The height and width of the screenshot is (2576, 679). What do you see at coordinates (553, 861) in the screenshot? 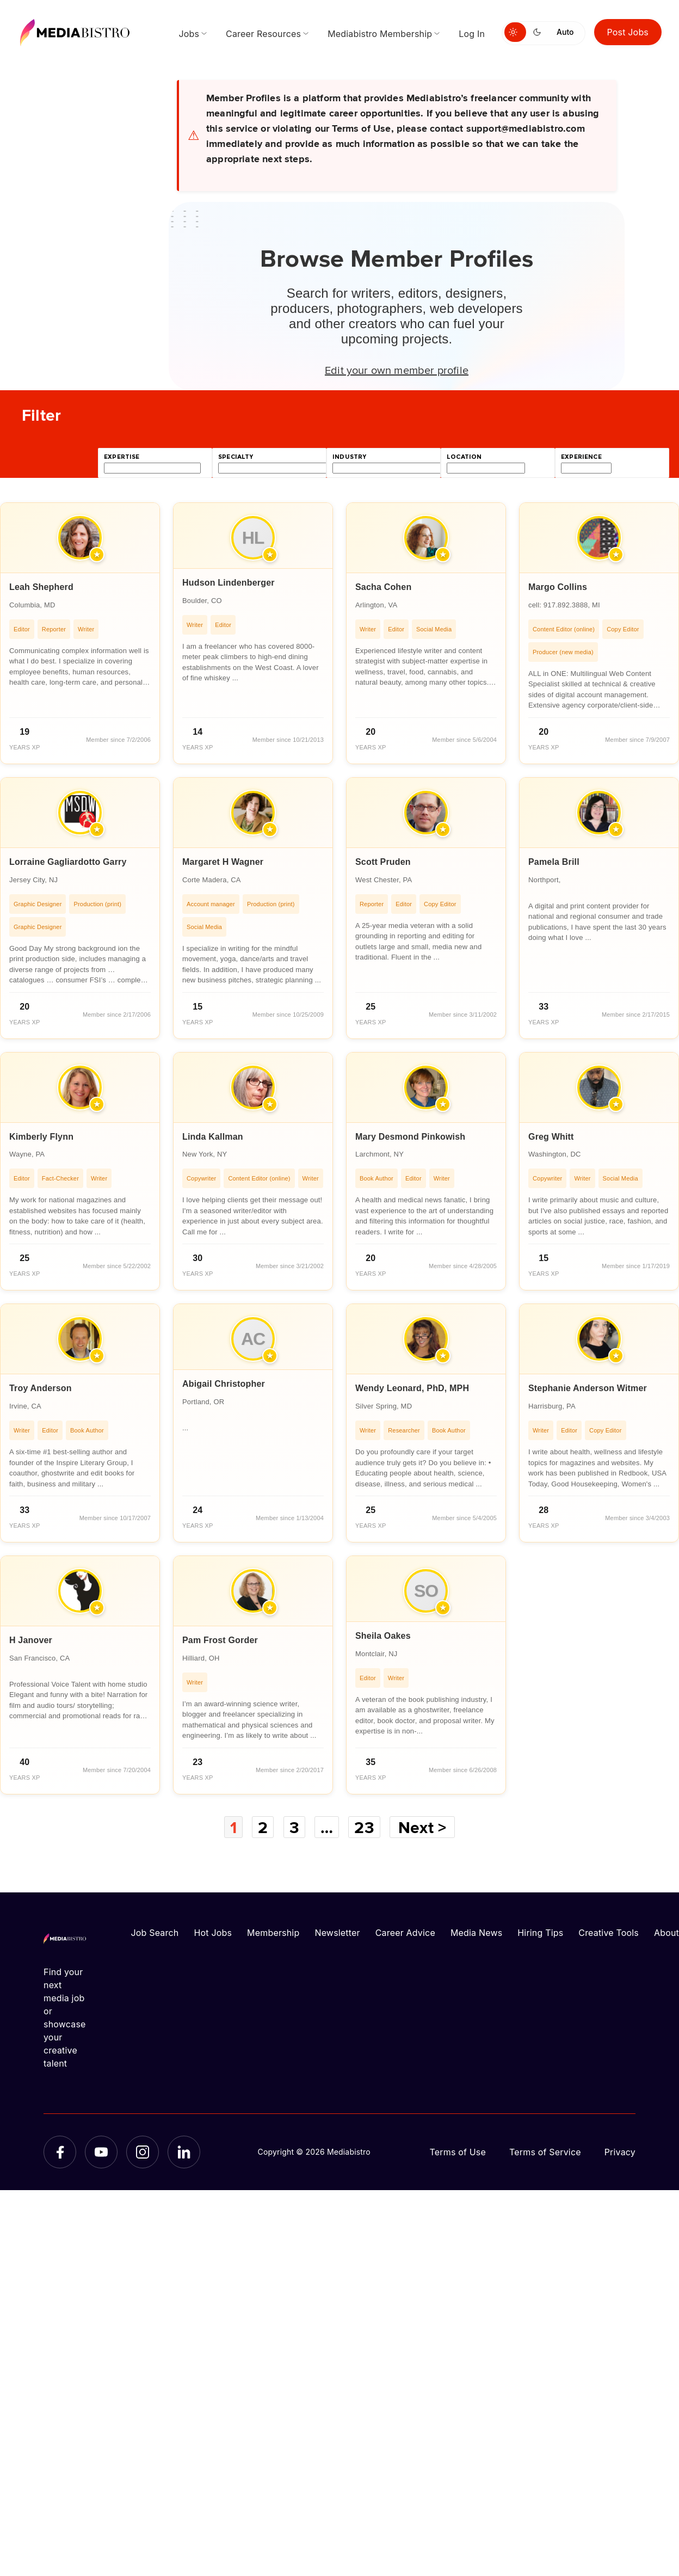
I see `Pamela Brill` at bounding box center [553, 861].